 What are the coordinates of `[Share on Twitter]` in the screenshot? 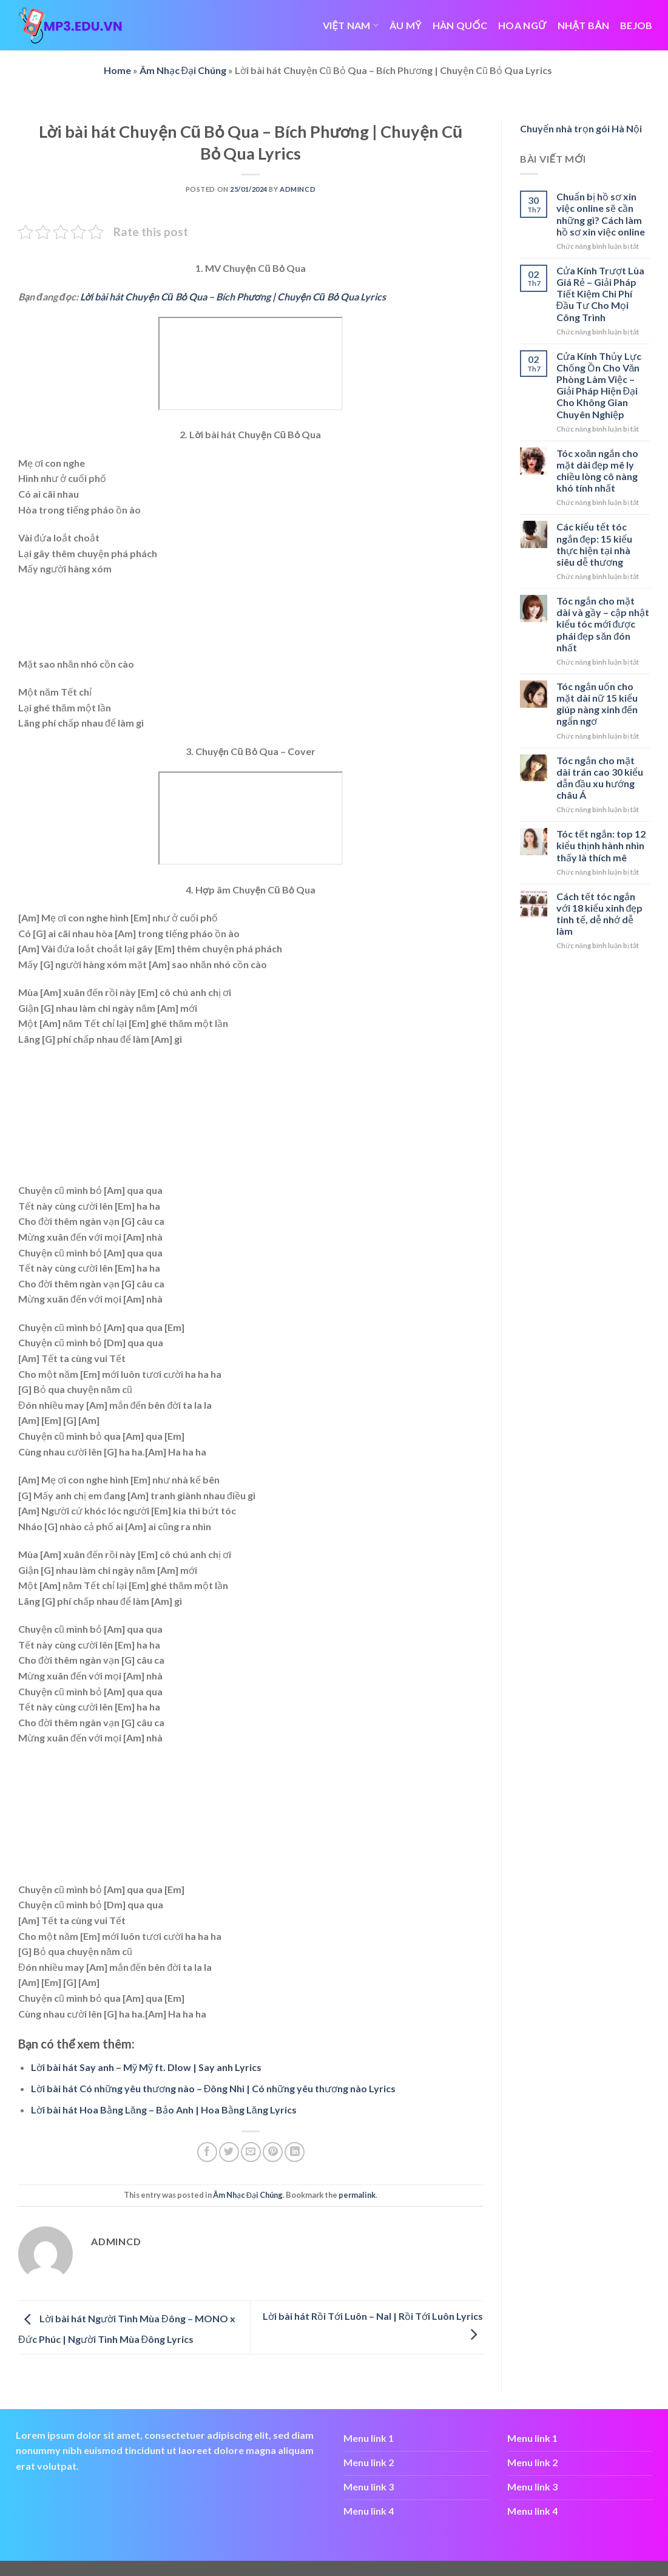 It's located at (229, 2152).